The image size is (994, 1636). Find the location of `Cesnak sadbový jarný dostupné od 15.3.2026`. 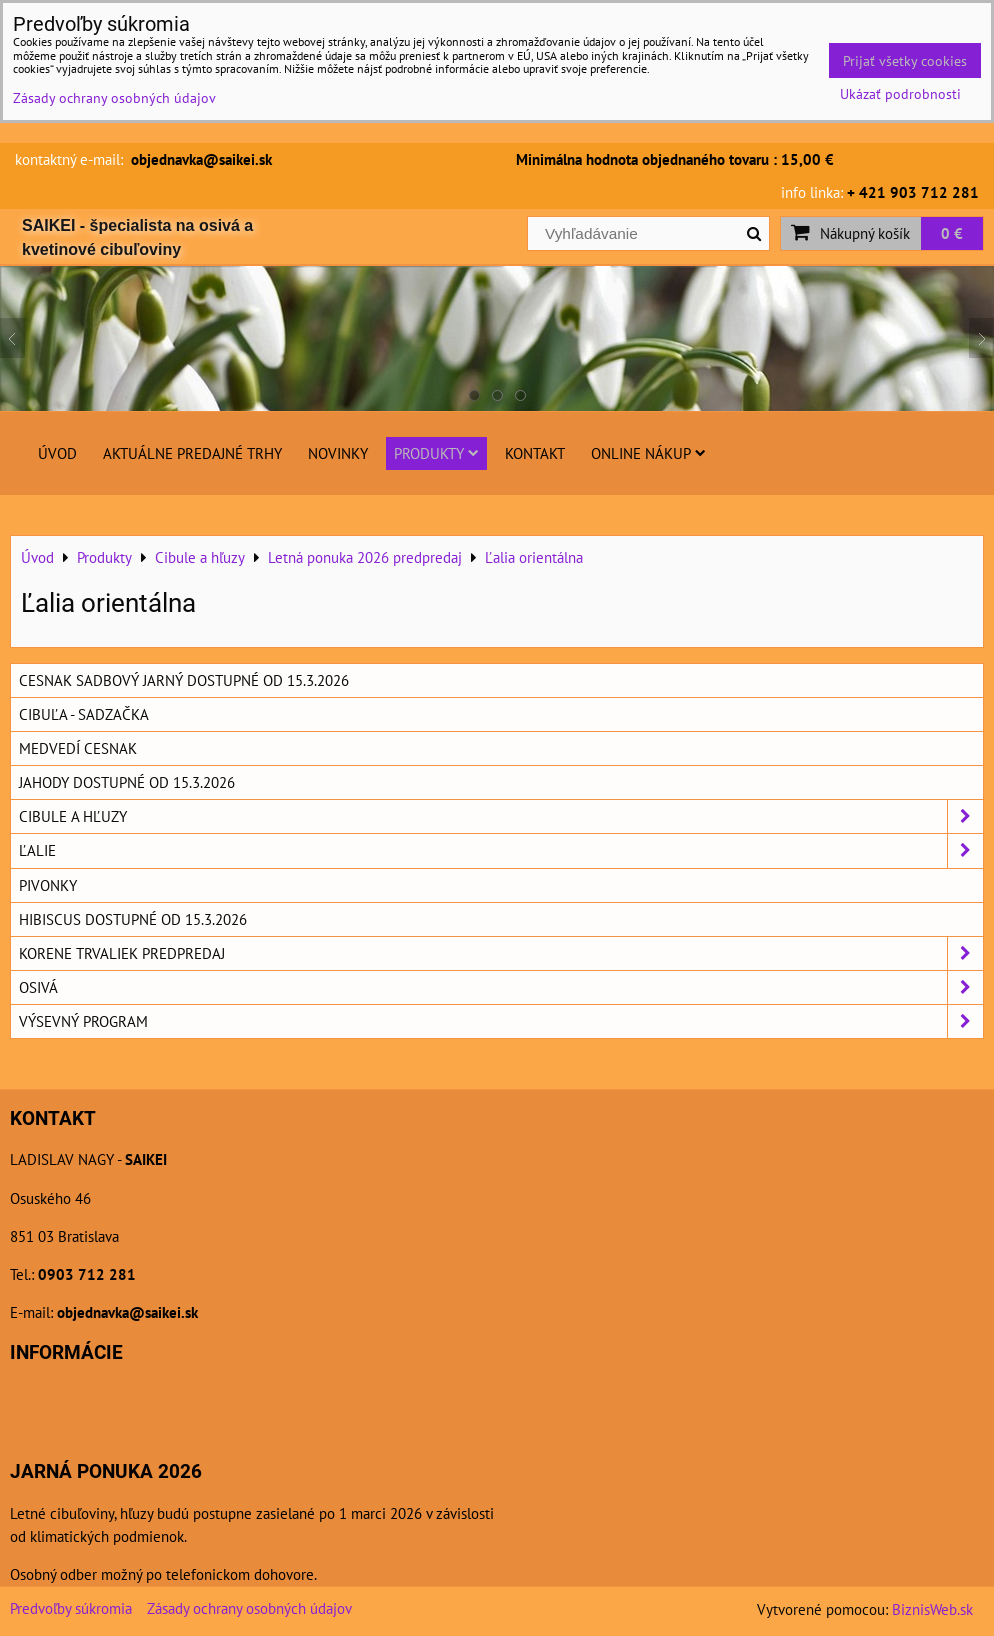

Cesnak sadbový jarný dostupné od 15.3.2026 is located at coordinates (184, 680).